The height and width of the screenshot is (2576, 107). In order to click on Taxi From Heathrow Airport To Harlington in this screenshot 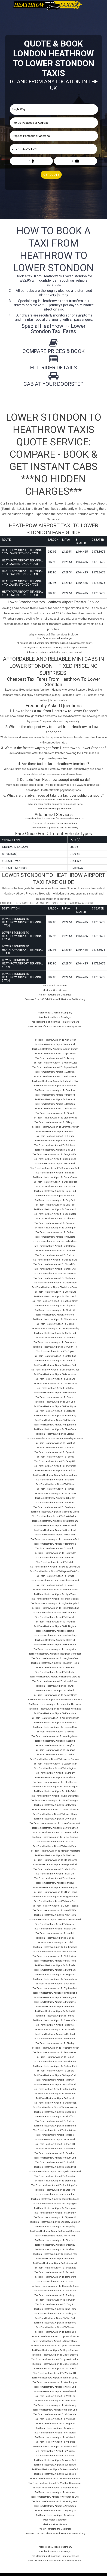, I will do `click(55, 1543)`.